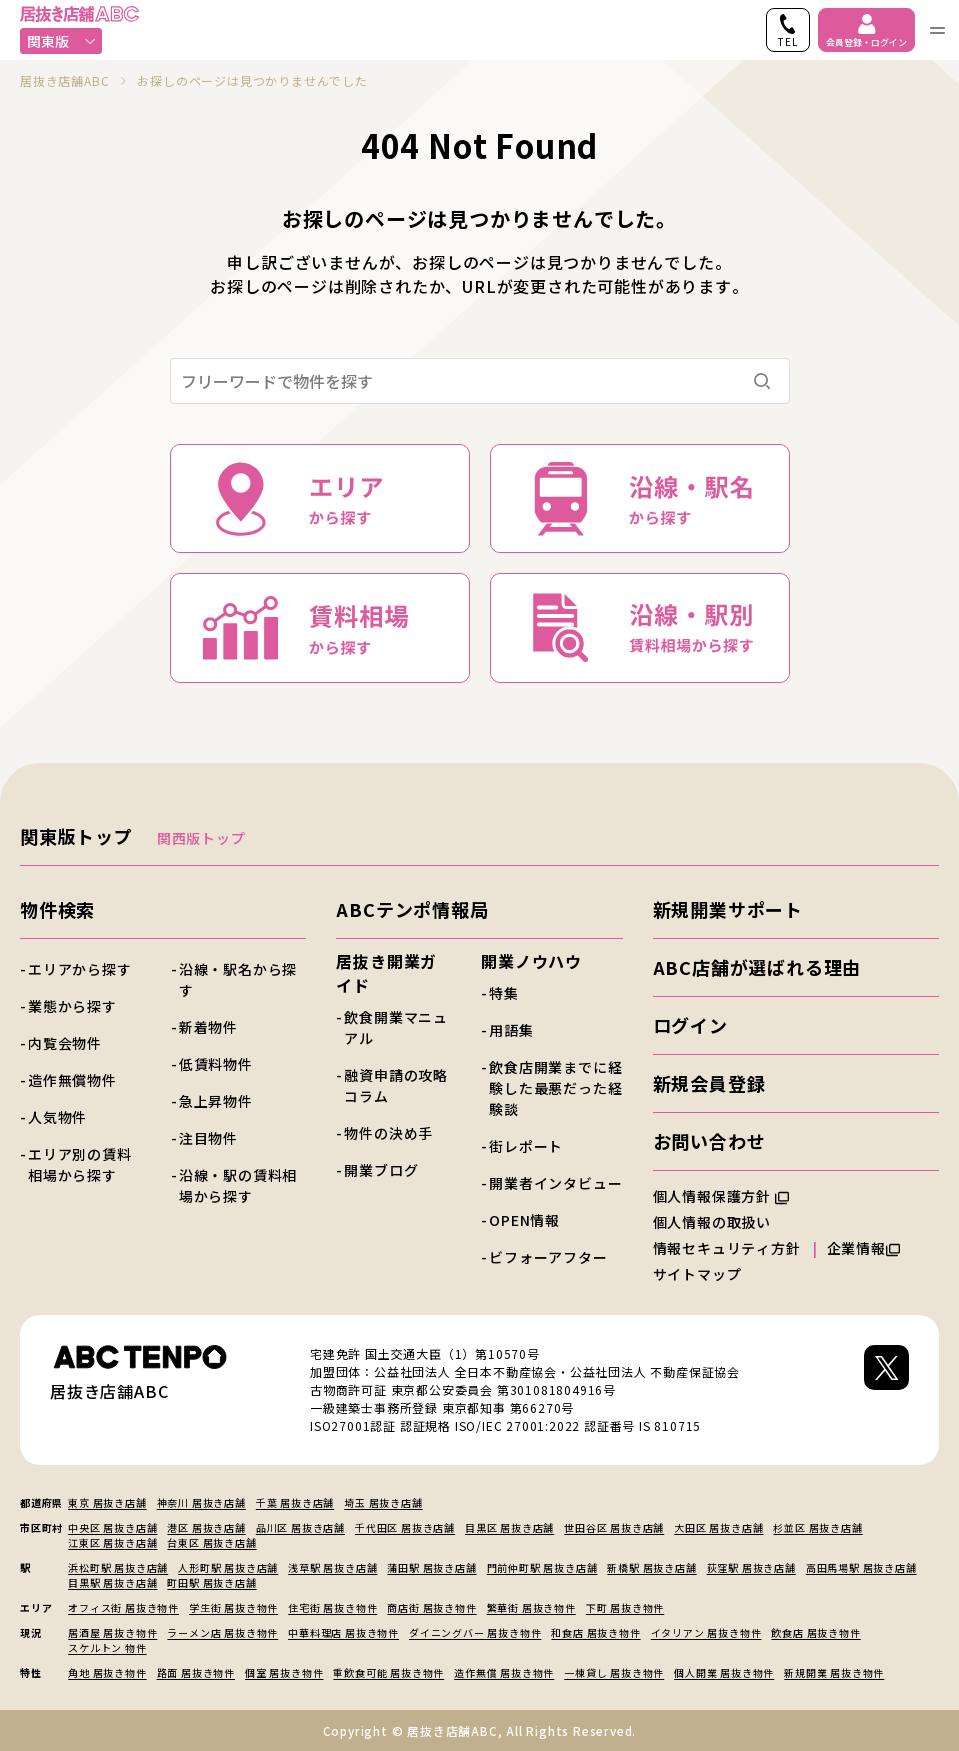  What do you see at coordinates (721, 1196) in the screenshot?
I see `個人情報保護方針` at bounding box center [721, 1196].